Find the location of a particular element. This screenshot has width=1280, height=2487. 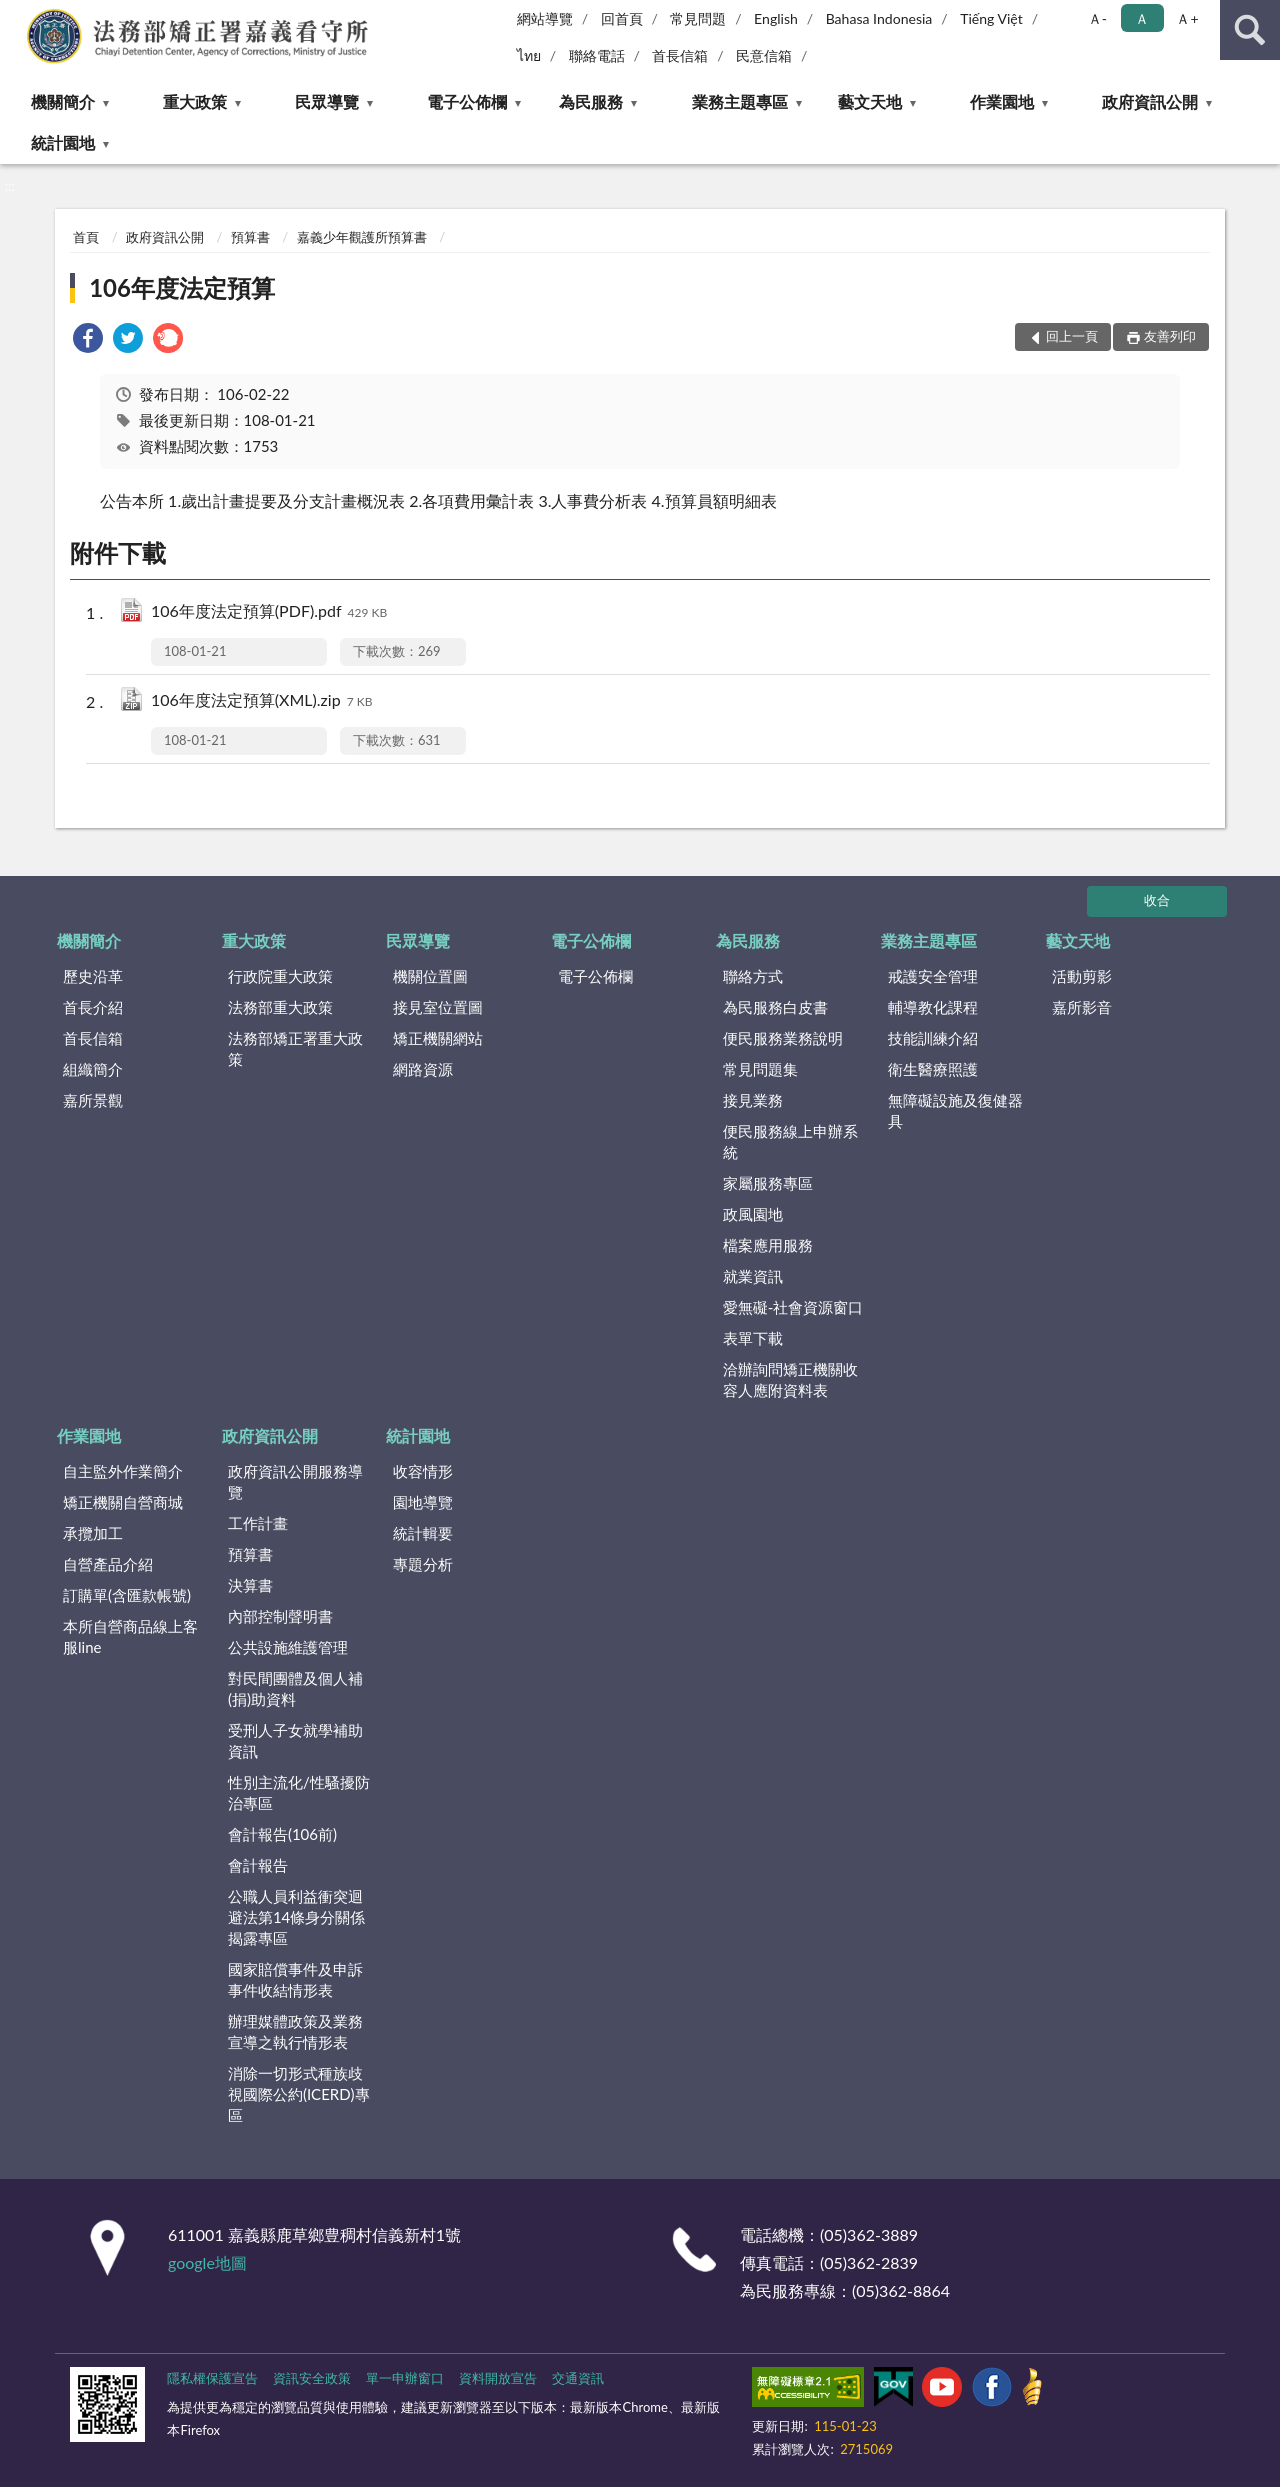

活動剪影 is located at coordinates (1082, 976).